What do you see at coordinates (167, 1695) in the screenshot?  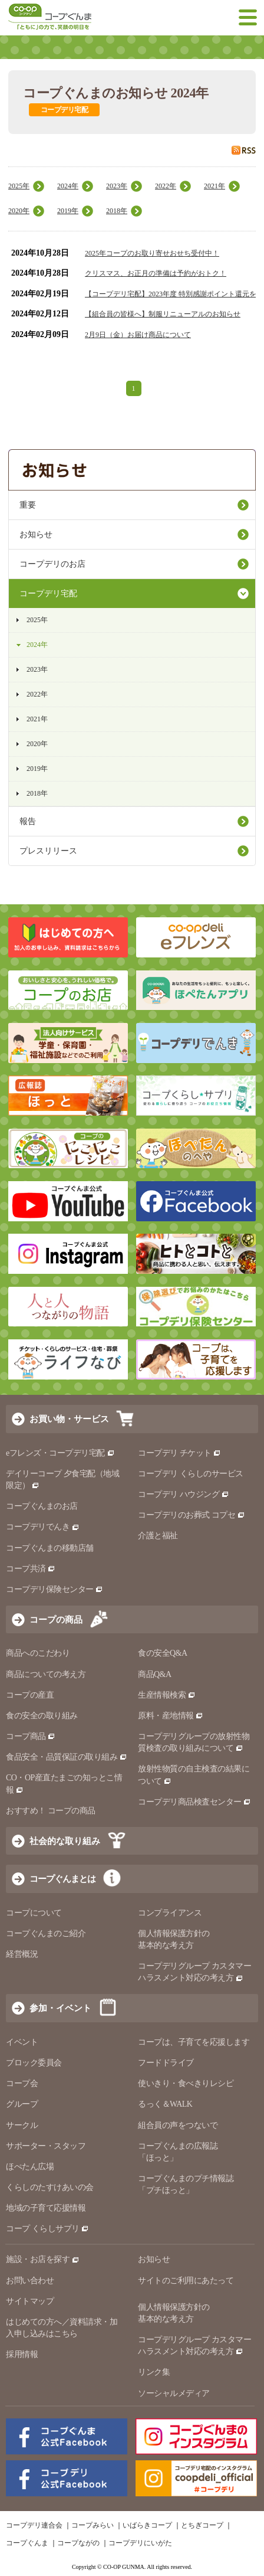 I see `生産情報検索` at bounding box center [167, 1695].